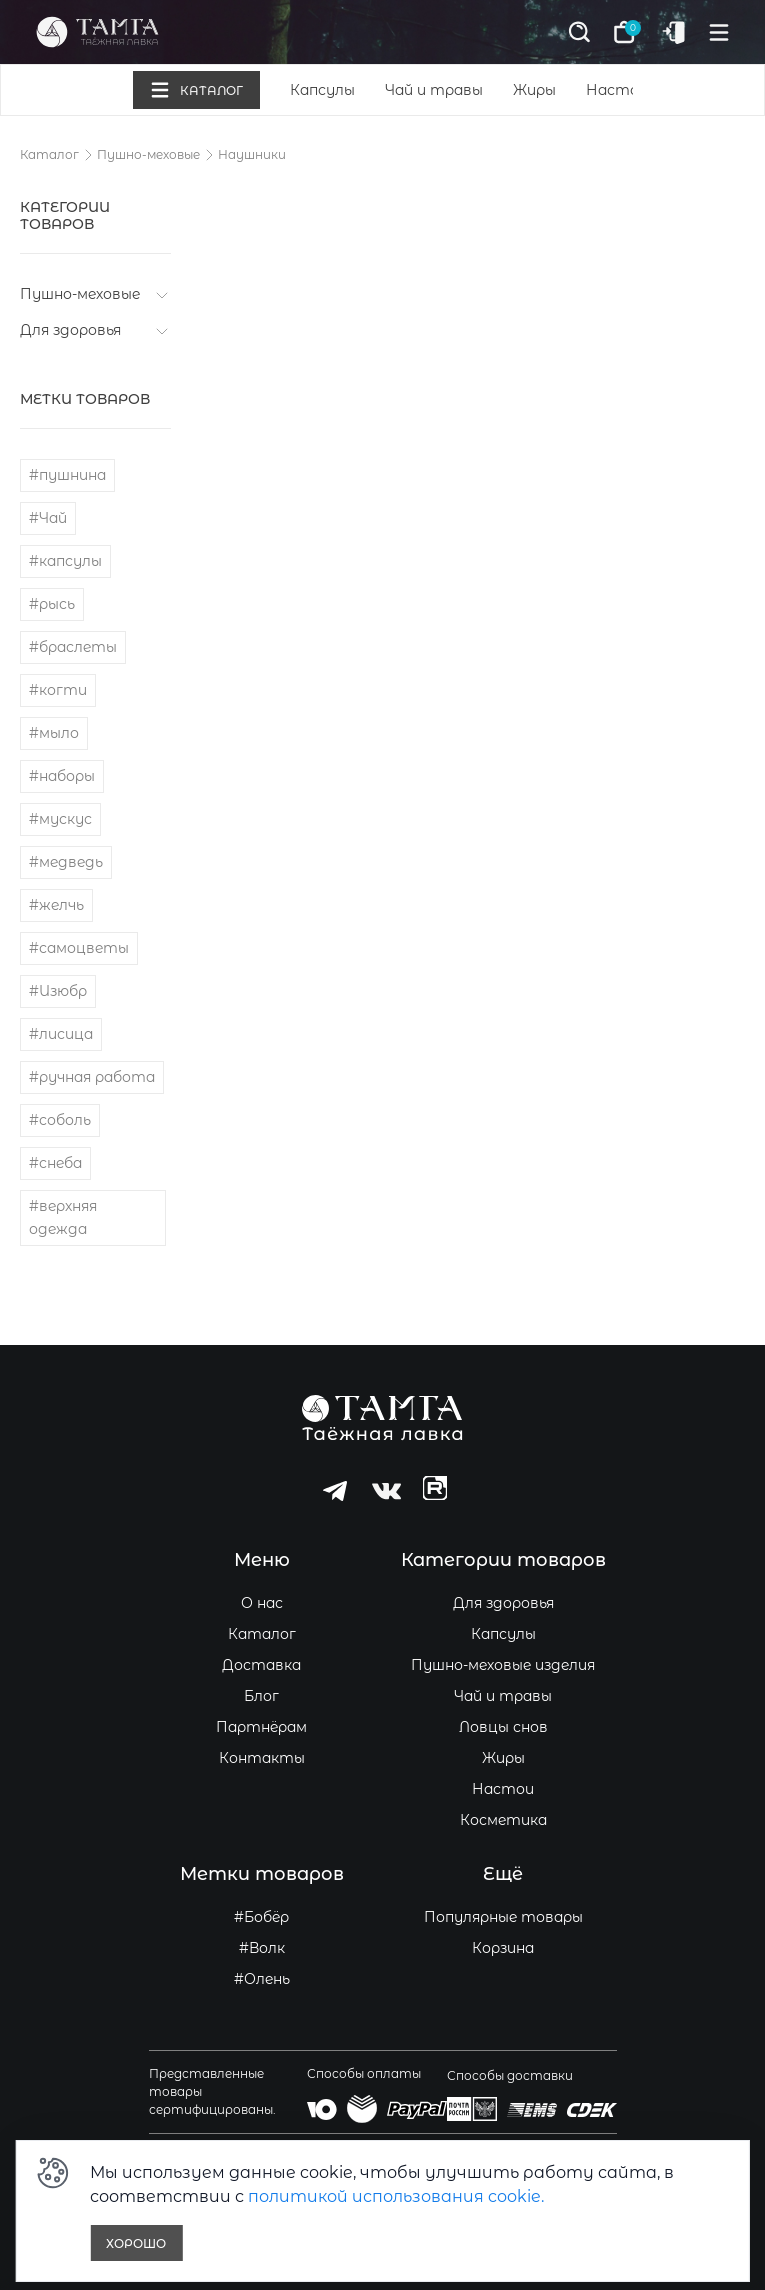 Image resolution: width=765 pixels, height=2290 pixels. I want to click on Хорошо, so click(136, 2243).